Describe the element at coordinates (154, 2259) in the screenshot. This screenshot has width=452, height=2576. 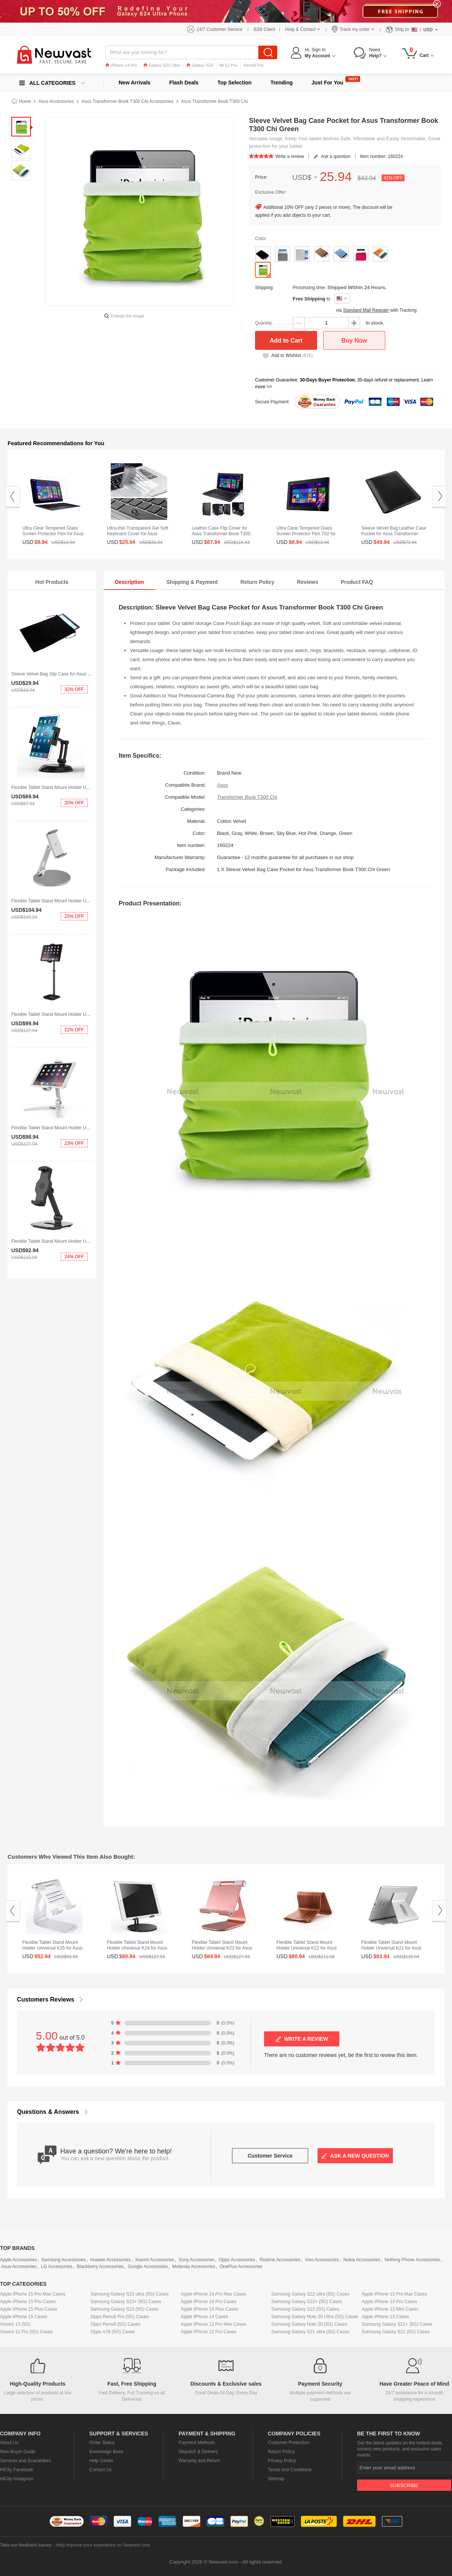
I see `Xiaomi Accessories` at that location.